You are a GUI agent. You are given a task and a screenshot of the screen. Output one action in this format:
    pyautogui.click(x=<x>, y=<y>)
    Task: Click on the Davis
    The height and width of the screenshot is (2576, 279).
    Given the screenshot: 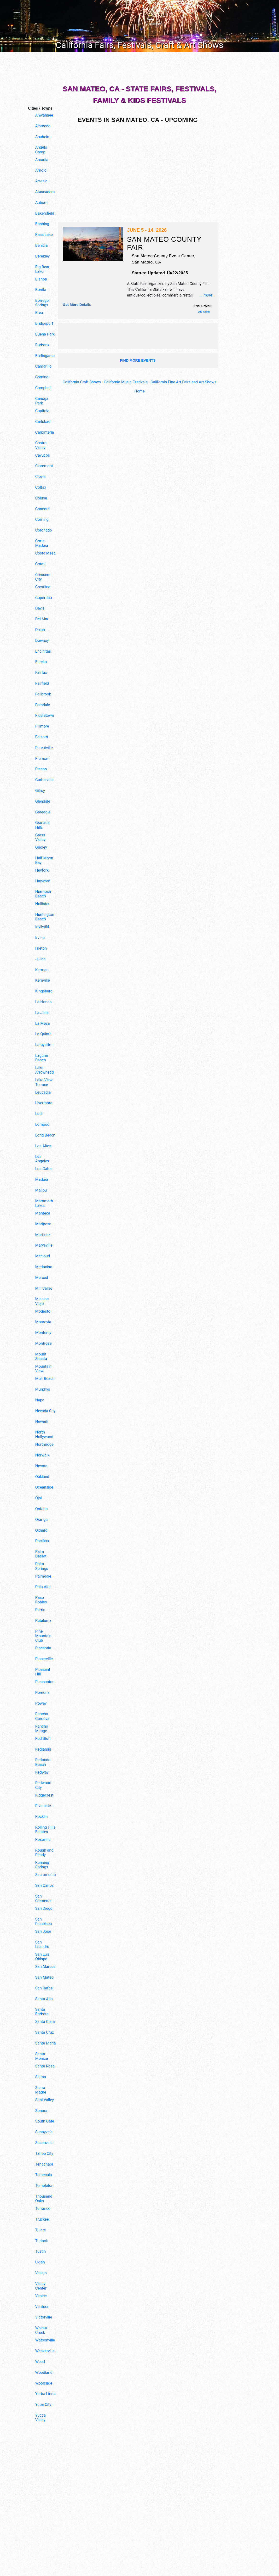 What is the action you would take?
    pyautogui.click(x=40, y=608)
    